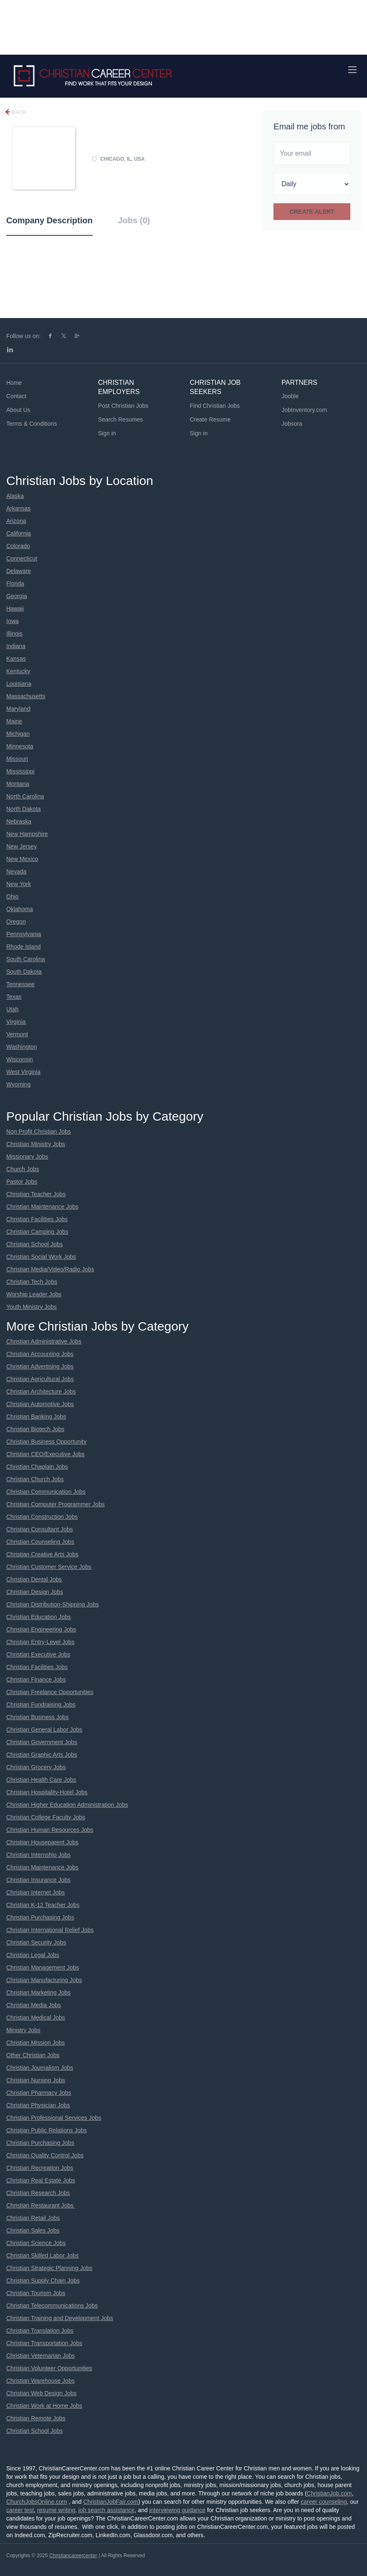  What do you see at coordinates (25, 696) in the screenshot?
I see `Massachusetts` at bounding box center [25, 696].